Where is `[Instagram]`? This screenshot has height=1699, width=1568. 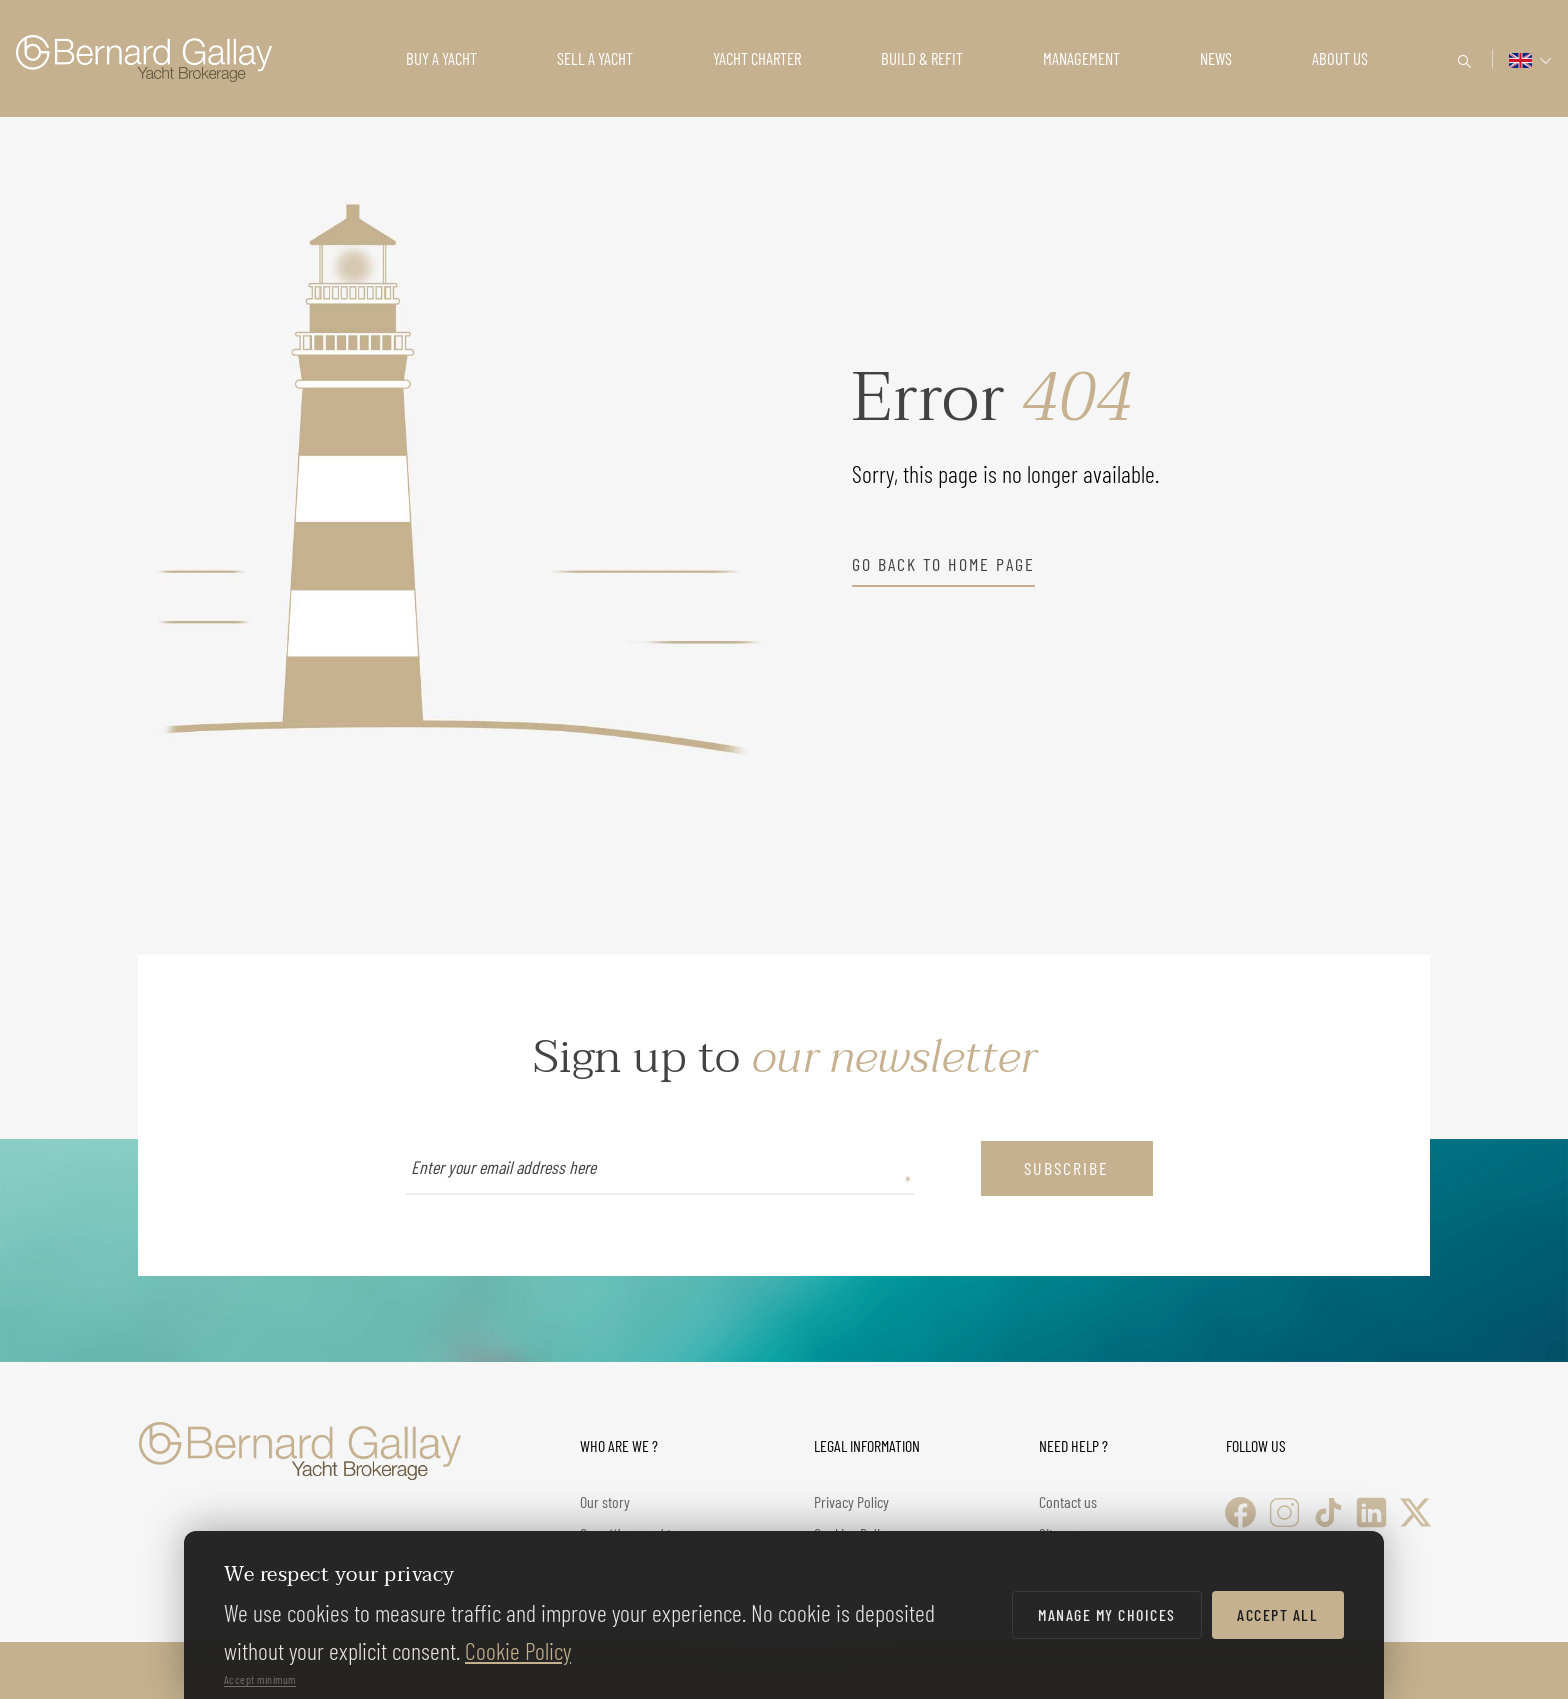
[Instagram] is located at coordinates (1284, 1512).